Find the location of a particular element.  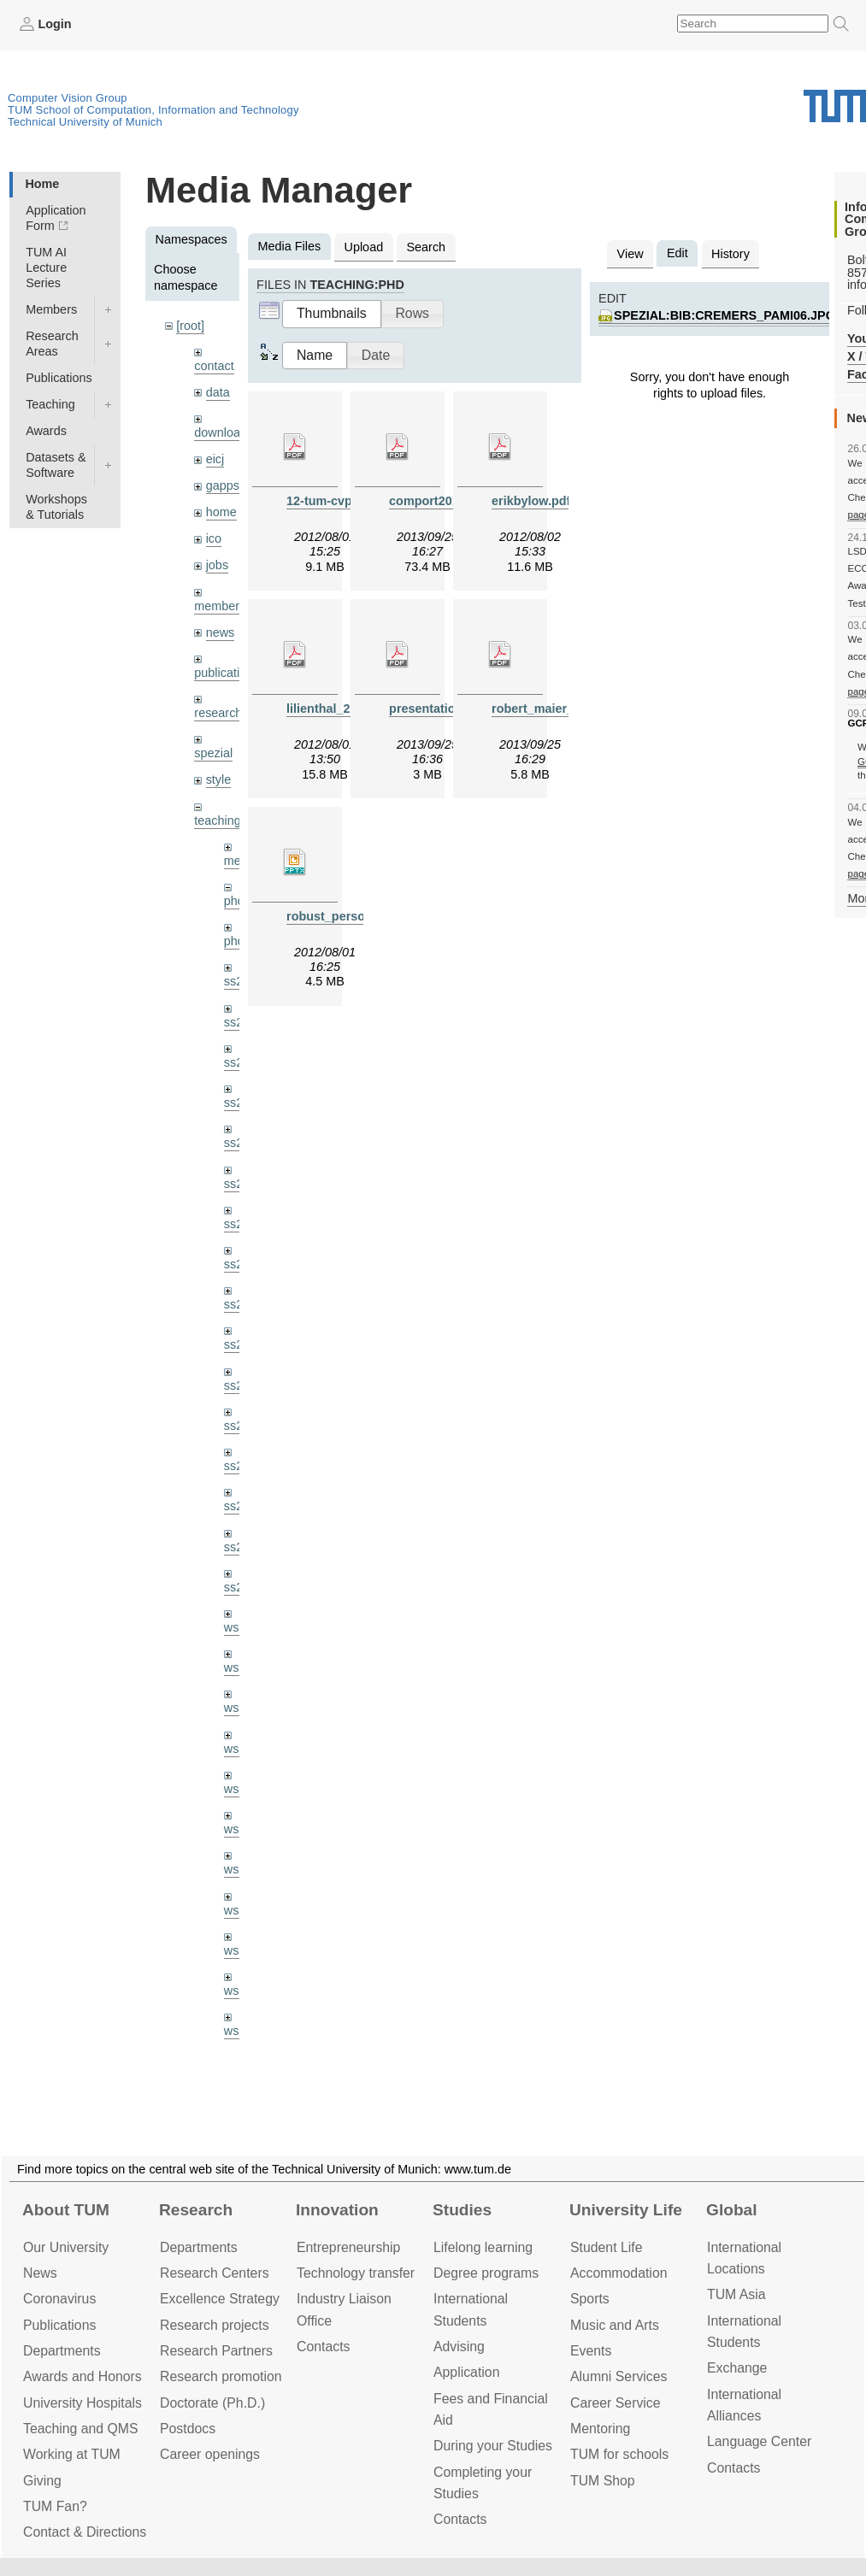

Music and Arts is located at coordinates (614, 2325).